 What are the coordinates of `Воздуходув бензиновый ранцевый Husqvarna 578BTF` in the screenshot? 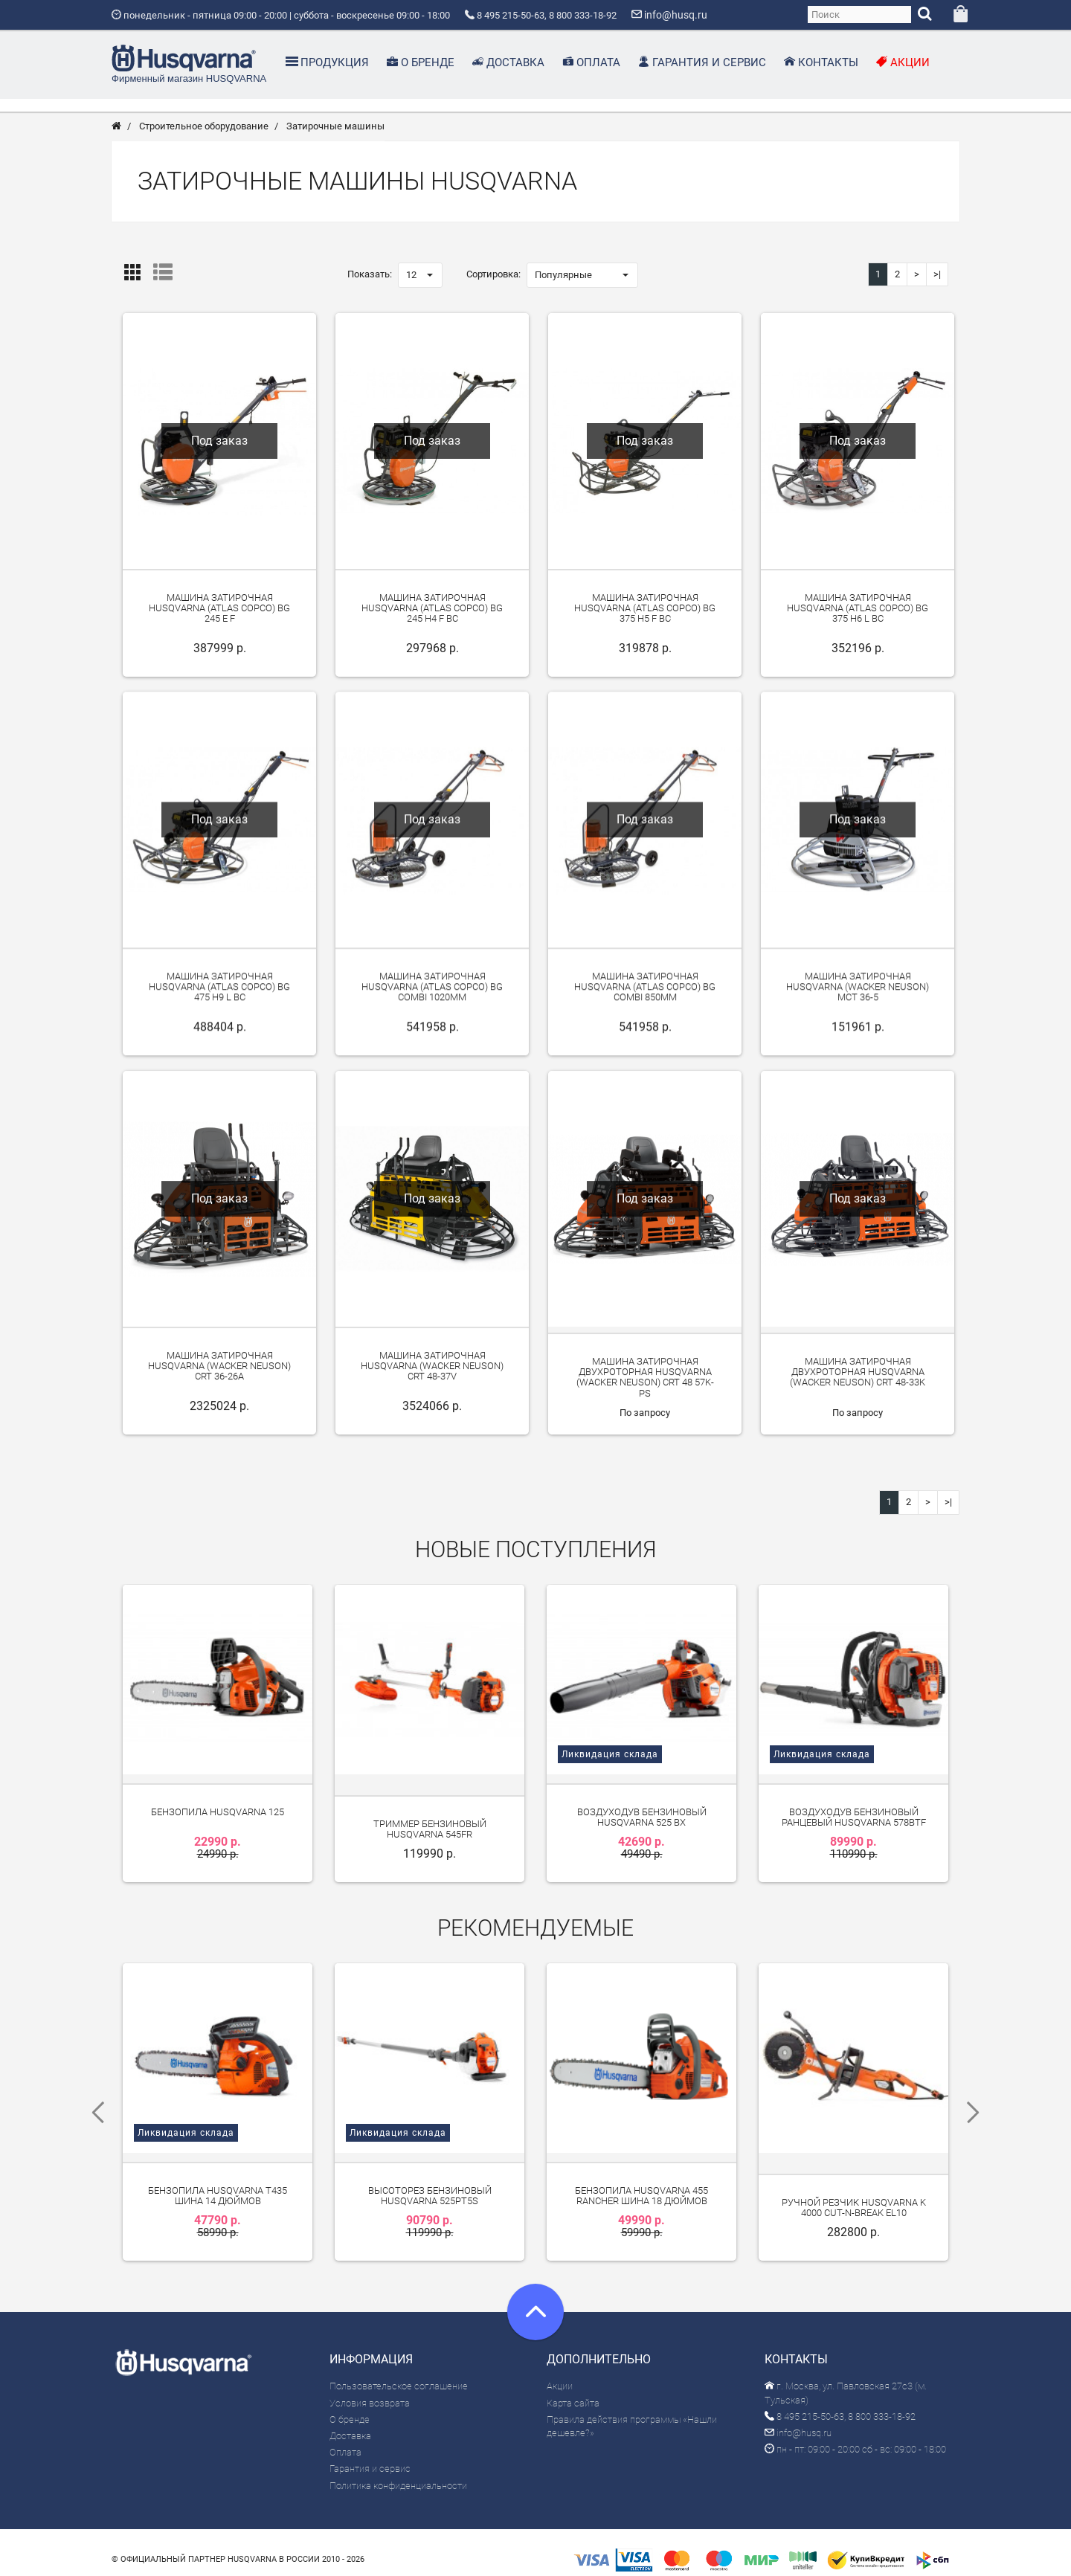 It's located at (854, 1814).